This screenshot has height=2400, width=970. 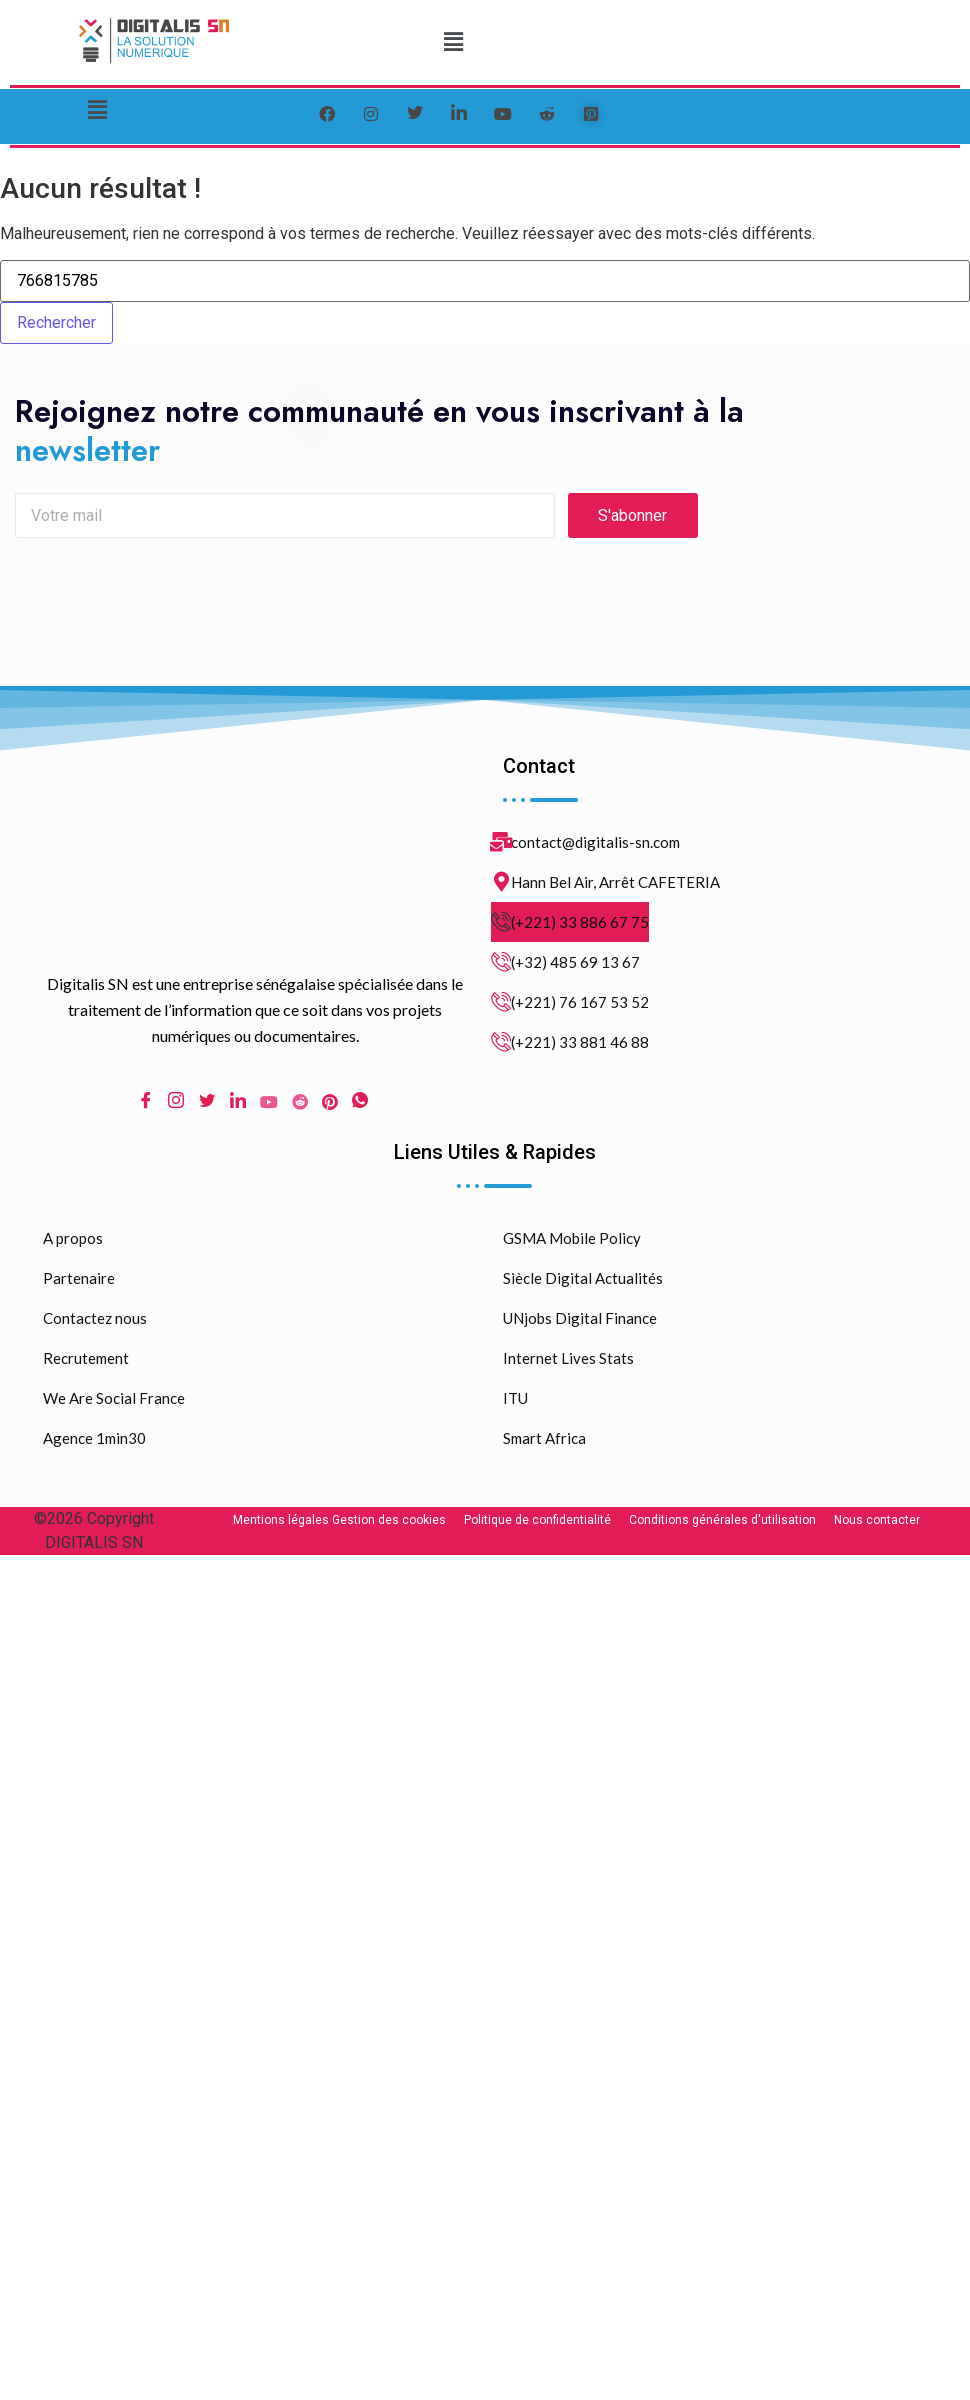 What do you see at coordinates (459, 114) in the screenshot?
I see `[LinkedIn]` at bounding box center [459, 114].